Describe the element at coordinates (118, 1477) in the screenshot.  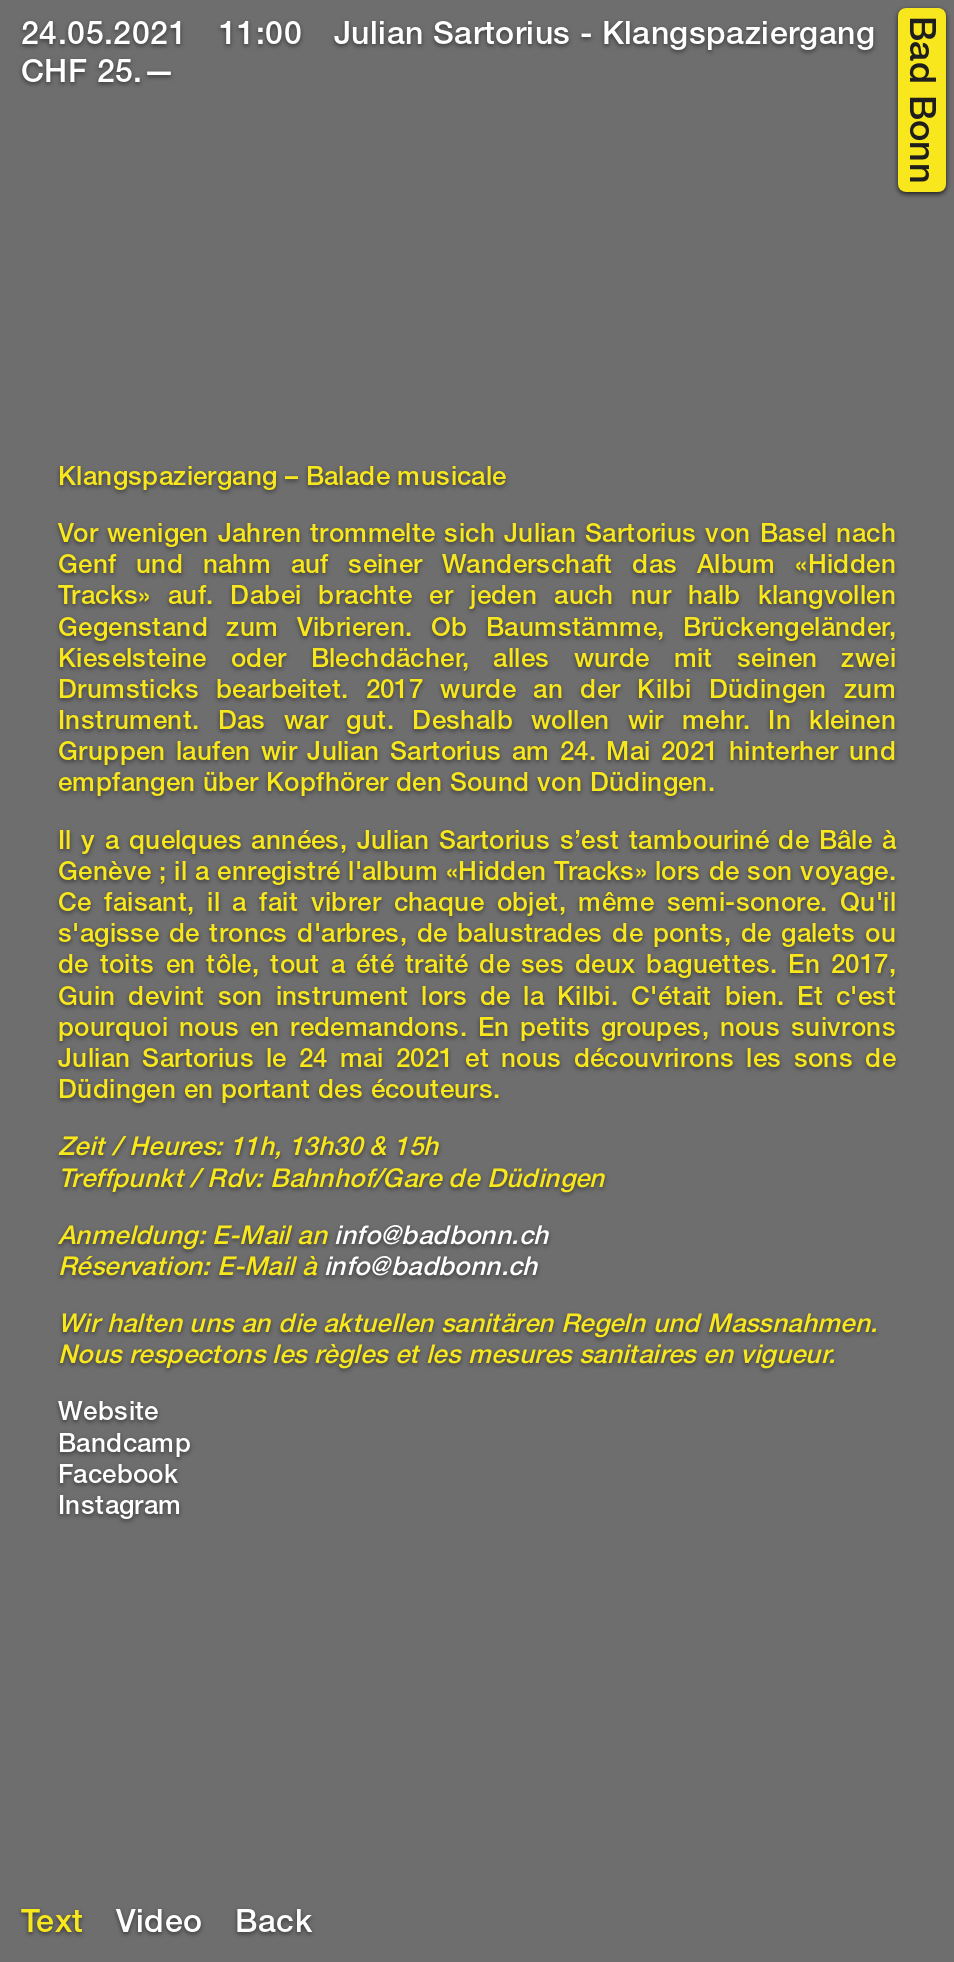
I see `Facebook` at that location.